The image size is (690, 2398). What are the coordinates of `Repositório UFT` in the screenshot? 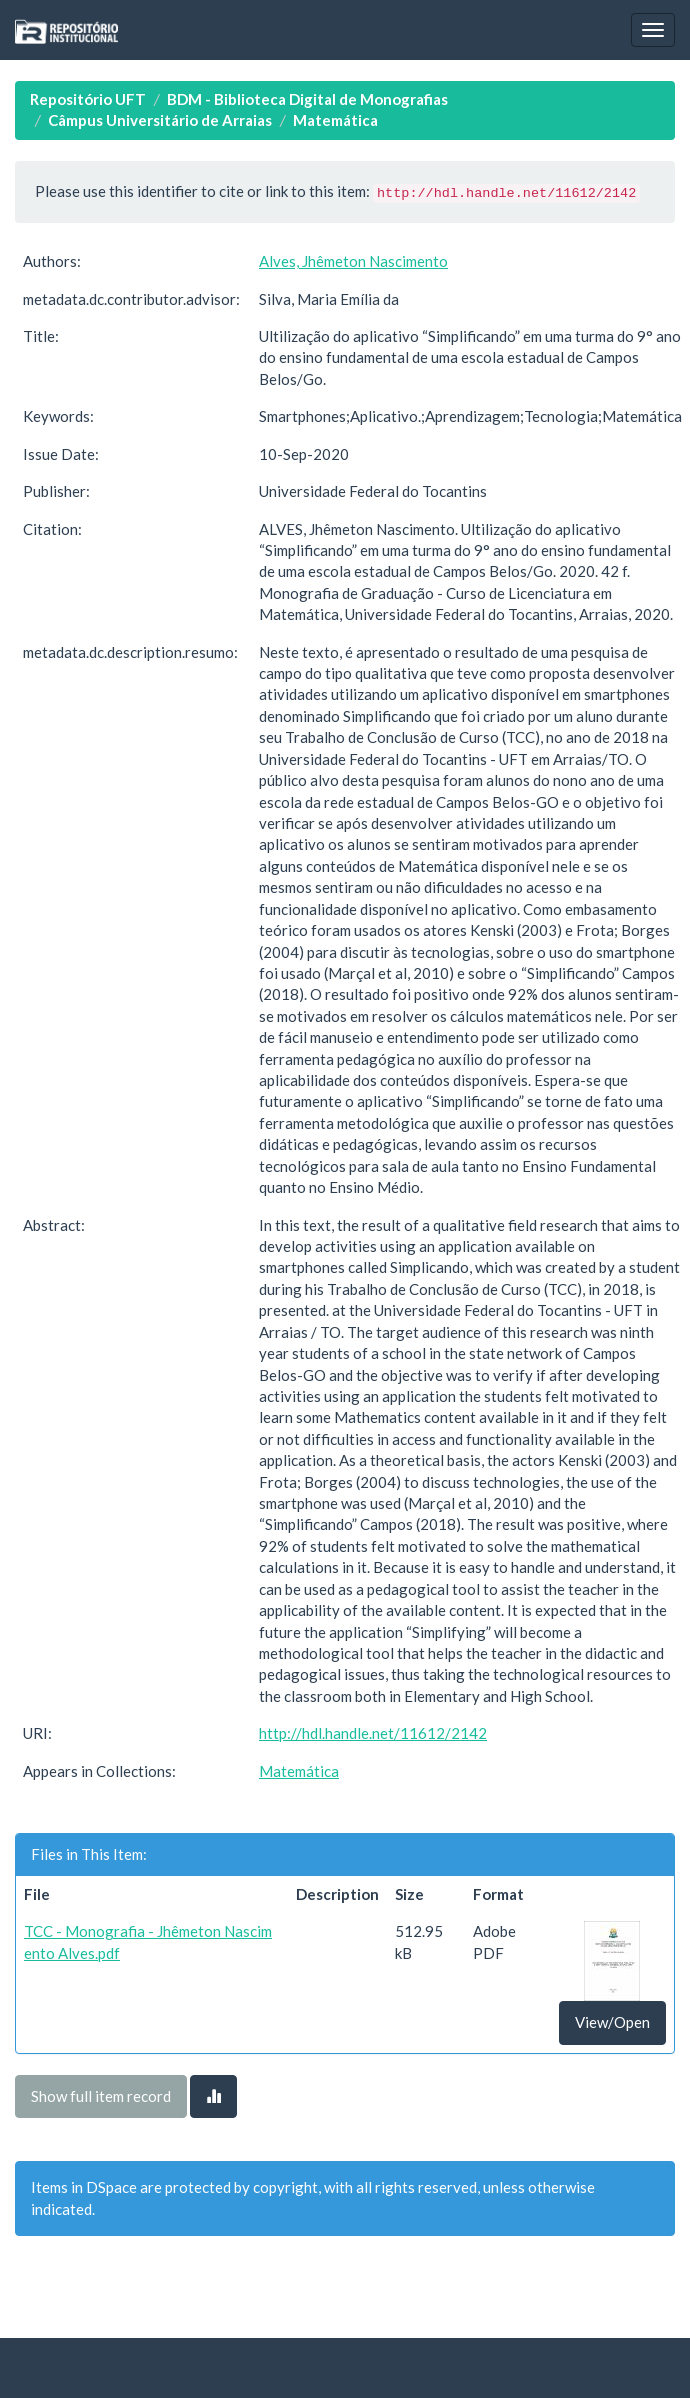 It's located at (88, 99).